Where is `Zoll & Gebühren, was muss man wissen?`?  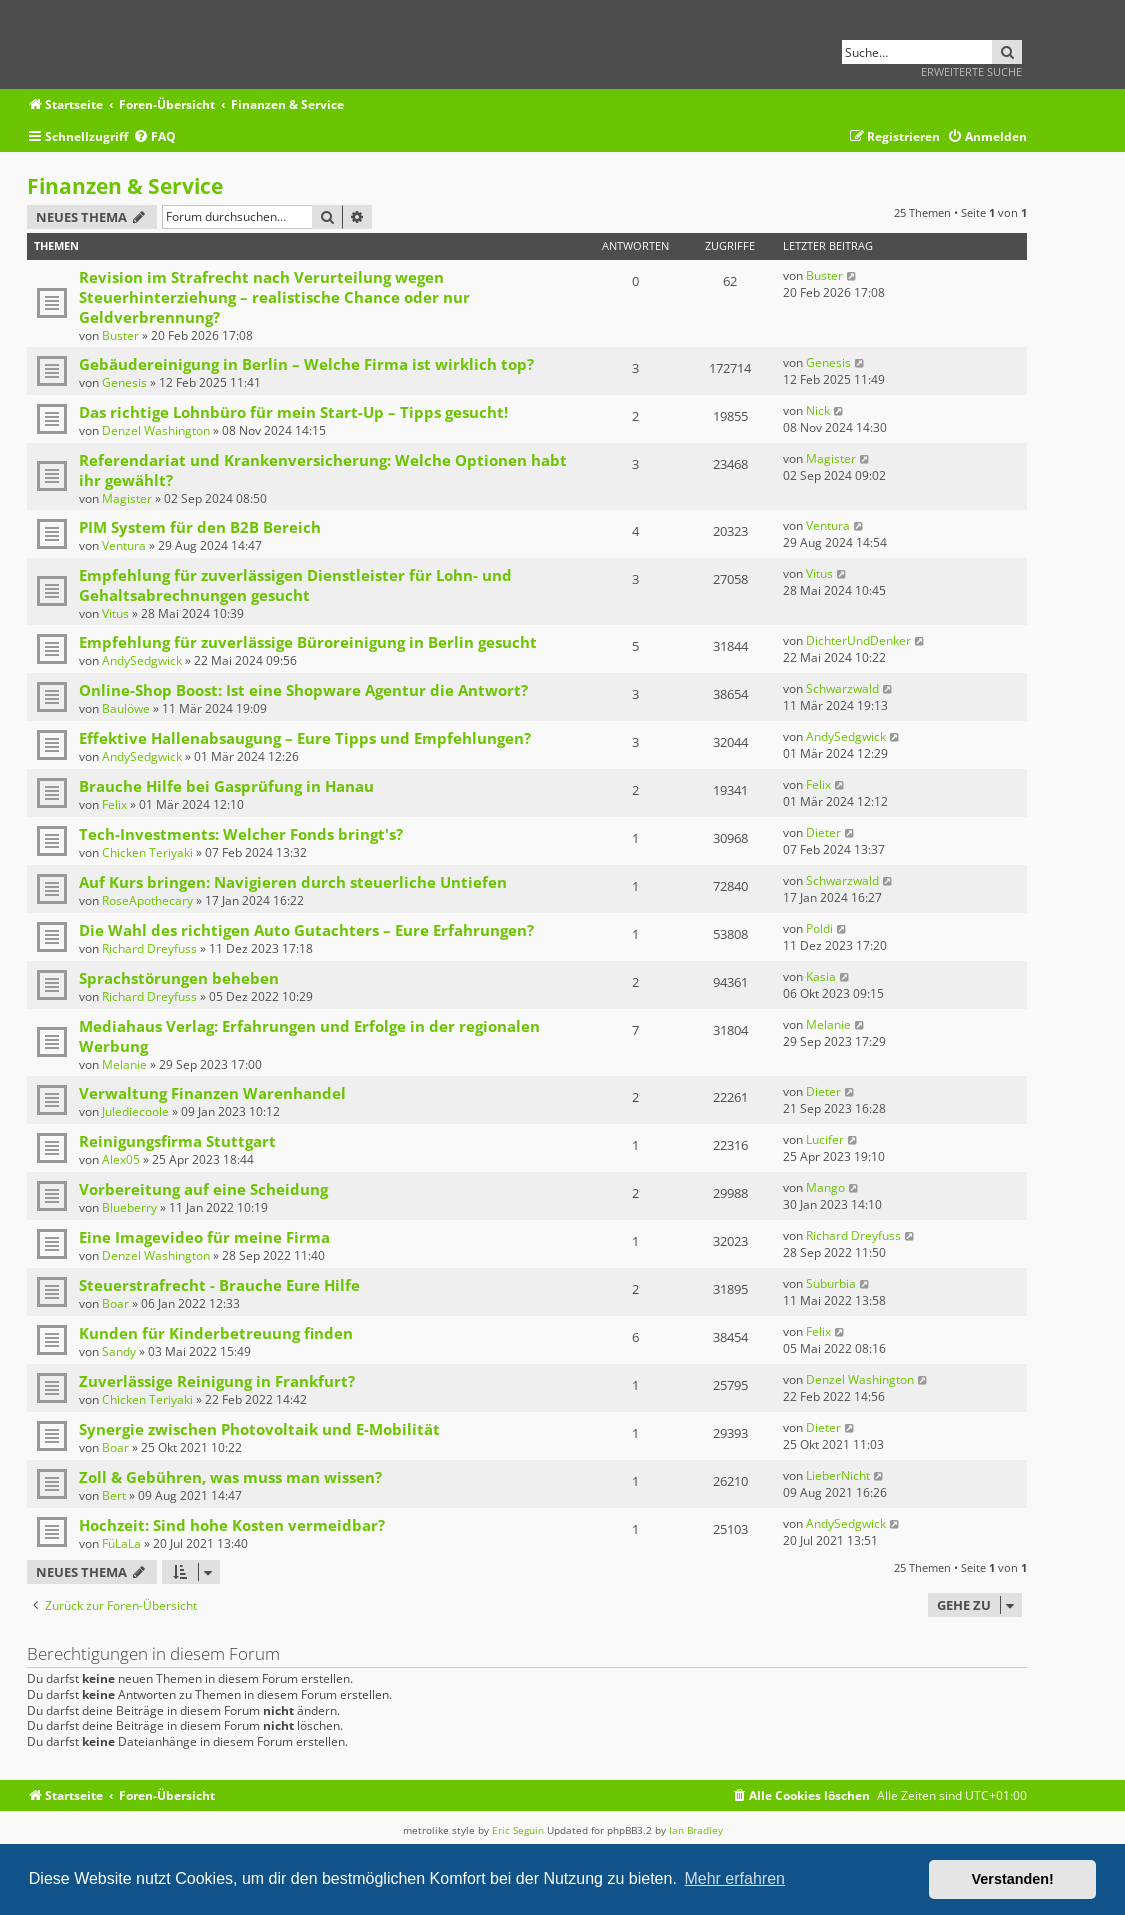
Zoll & Gebühren, was muss man wissen? is located at coordinates (230, 1477).